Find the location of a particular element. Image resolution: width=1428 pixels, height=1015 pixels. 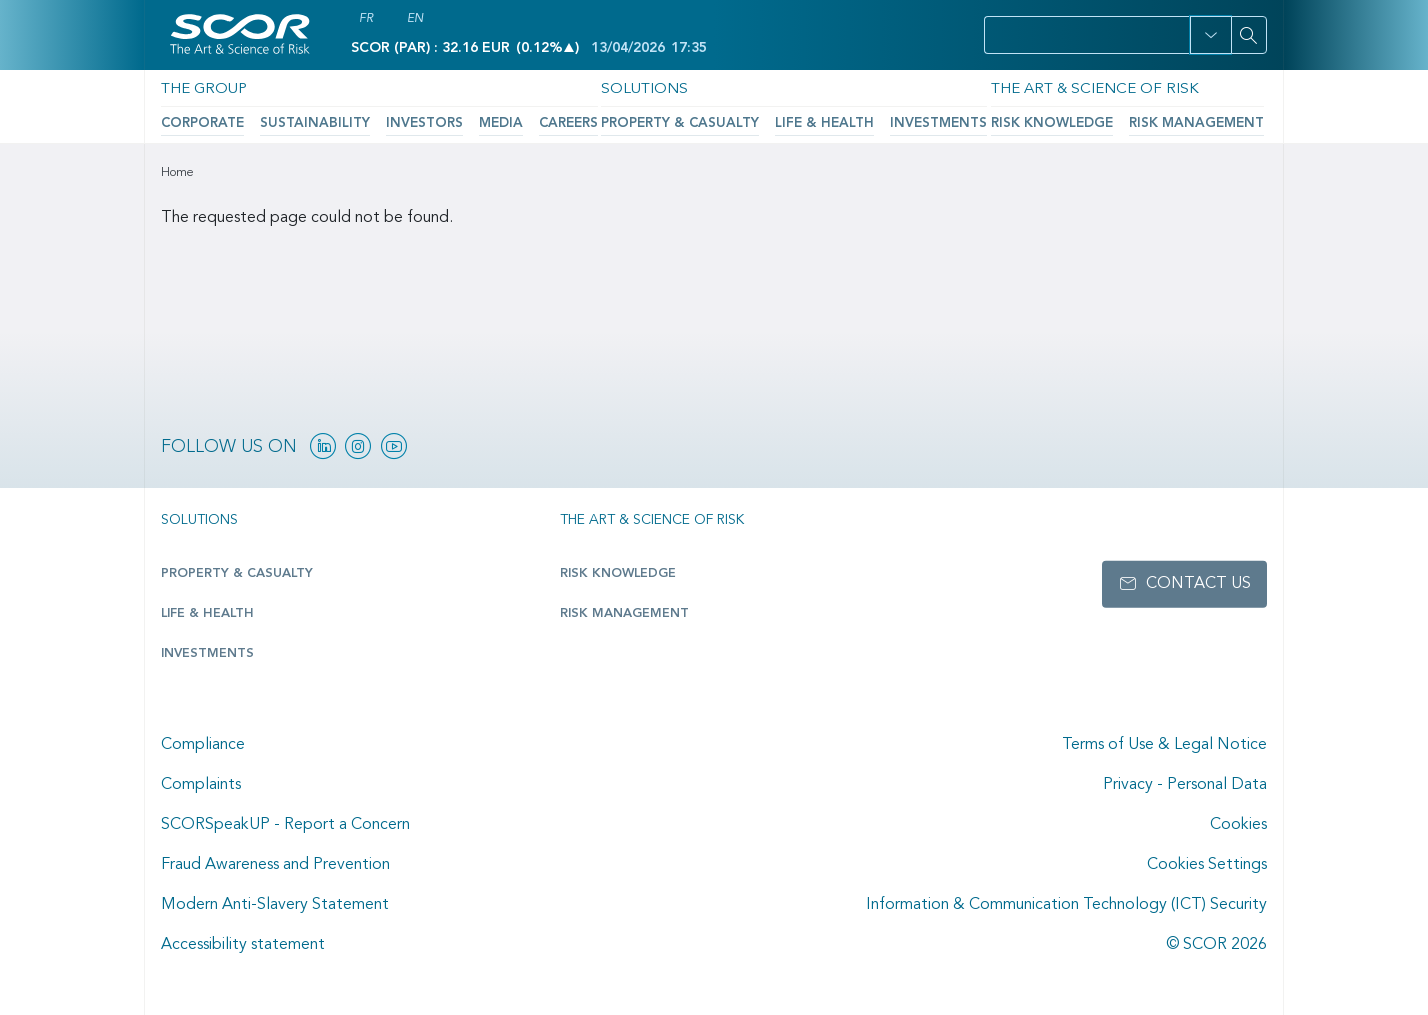

Fraud Awareness and Prevention is located at coordinates (275, 865).